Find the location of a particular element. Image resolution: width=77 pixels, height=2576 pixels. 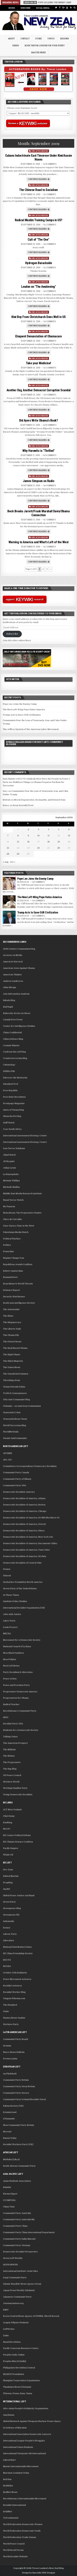

Venezuela News Views is located at coordinates (15, 1419).